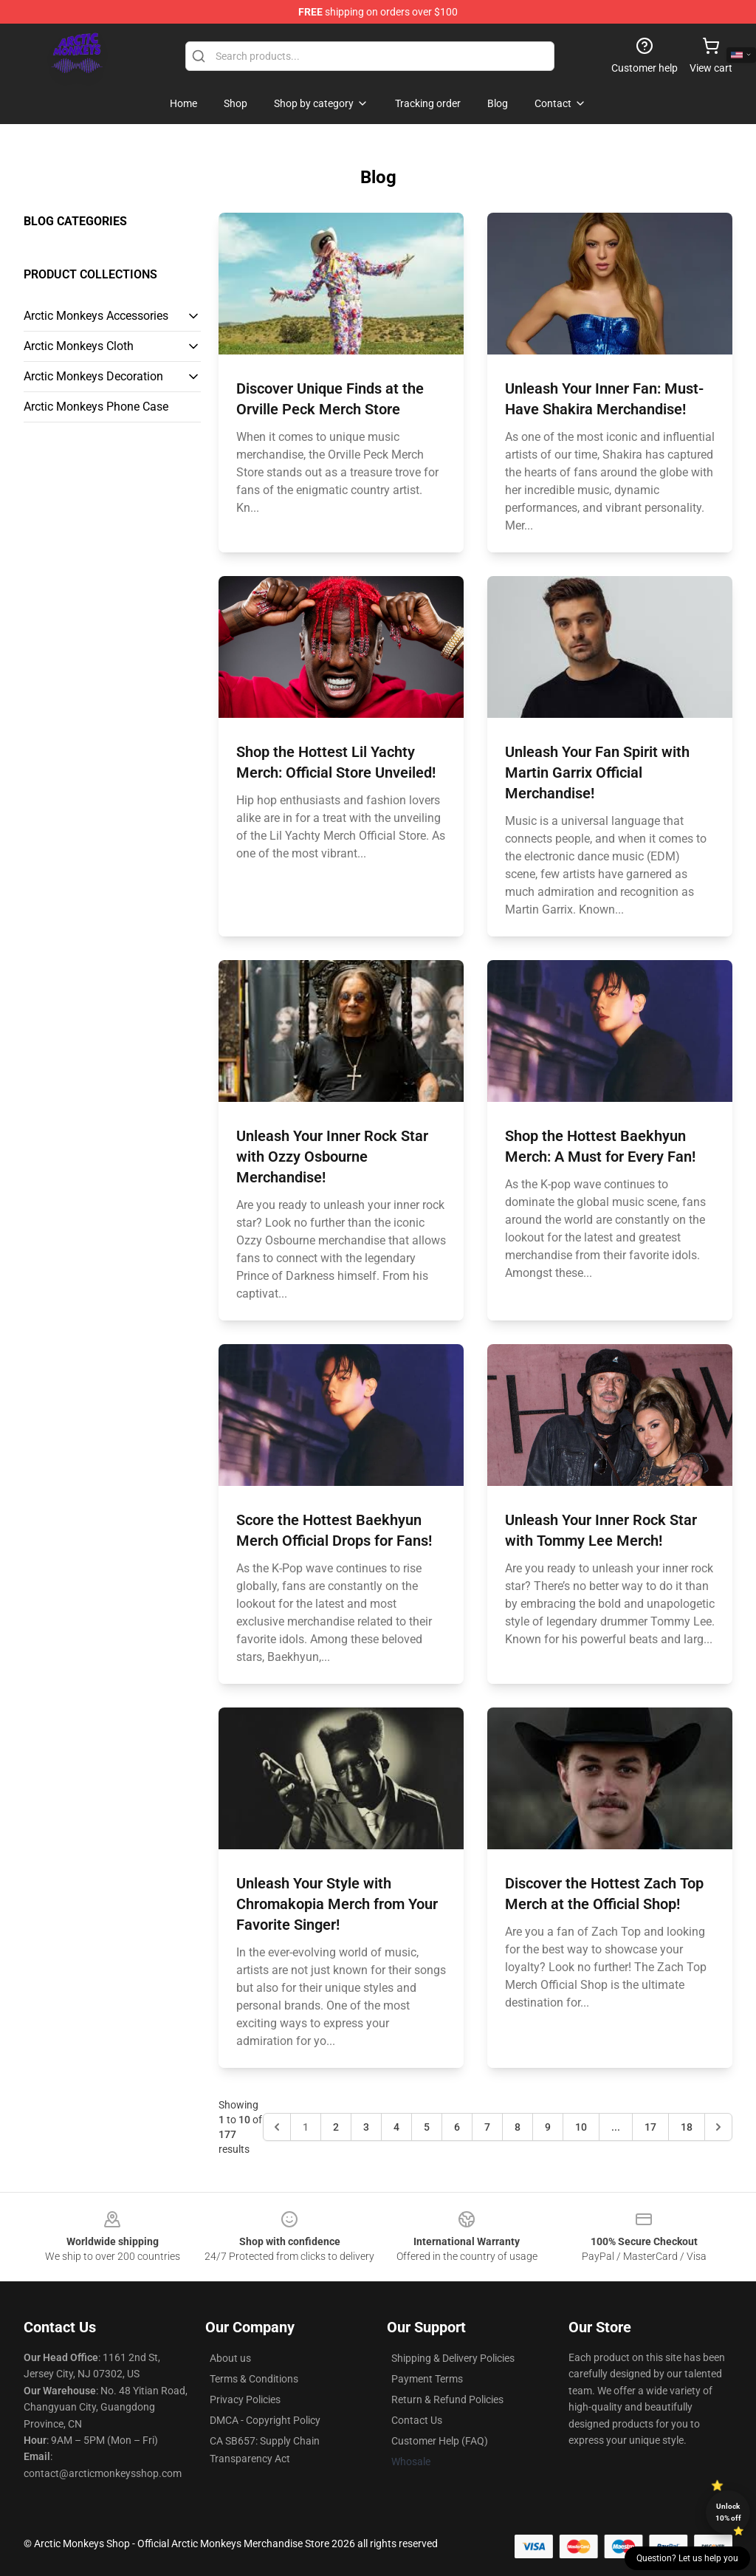  What do you see at coordinates (548, 2127) in the screenshot?
I see `9 [Go to page 9]` at bounding box center [548, 2127].